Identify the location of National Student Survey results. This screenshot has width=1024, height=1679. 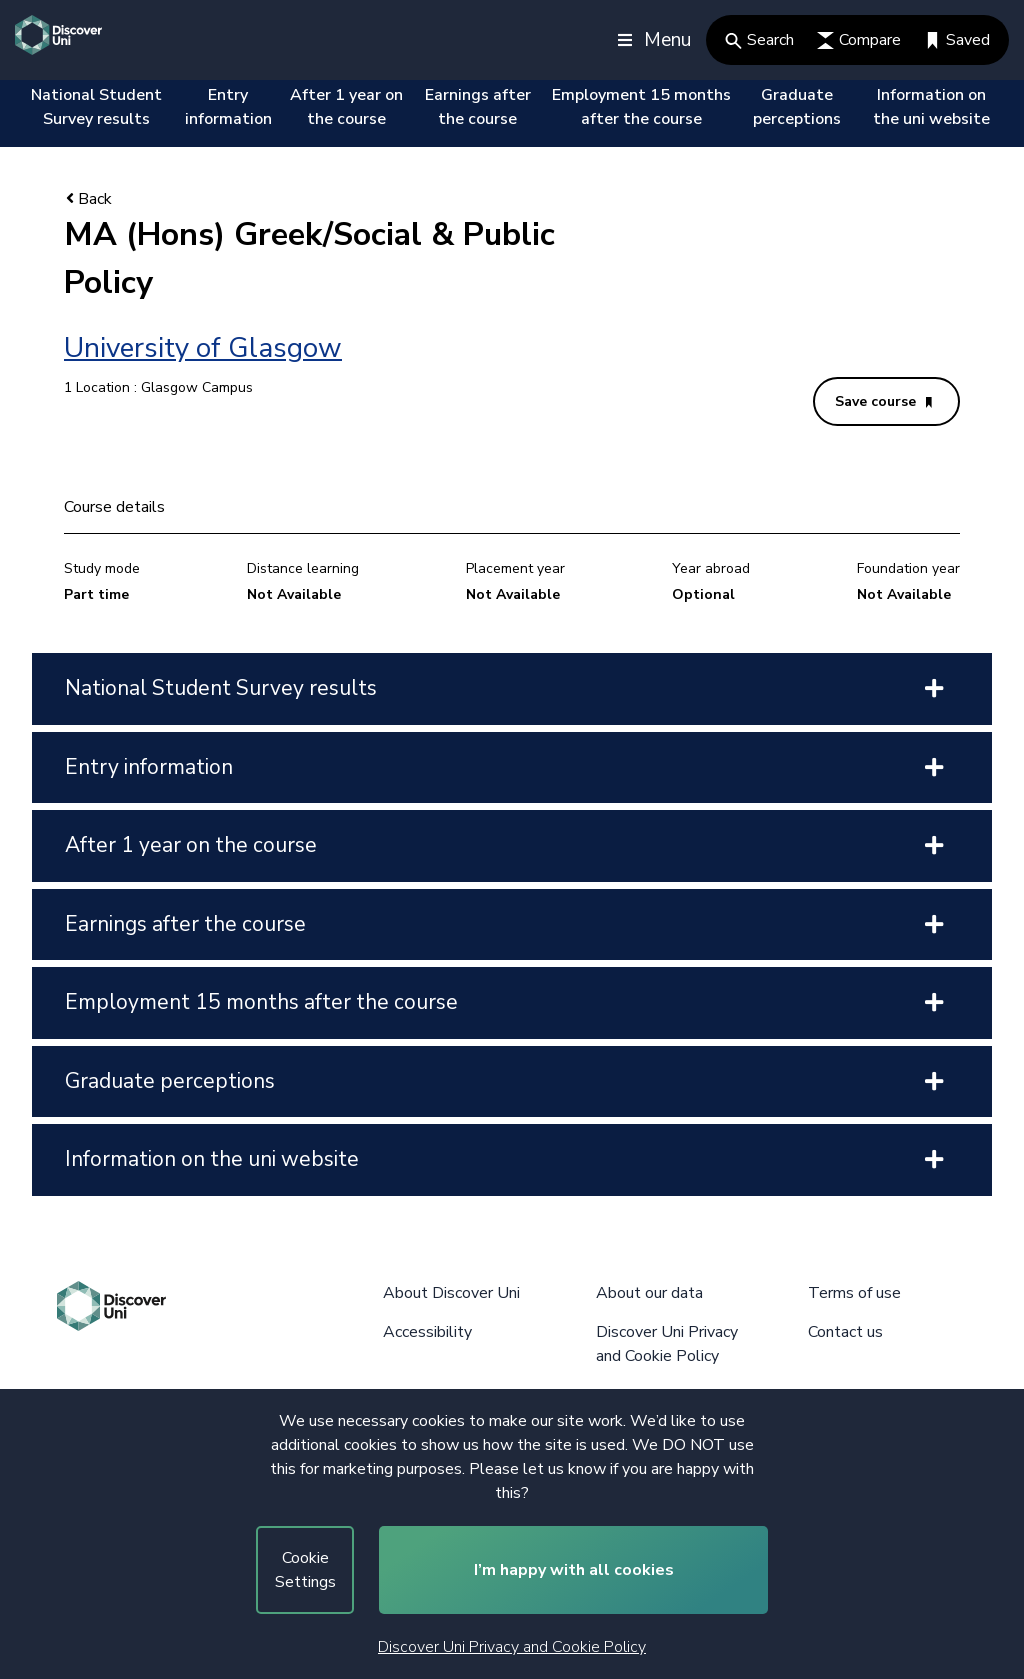
(96, 107).